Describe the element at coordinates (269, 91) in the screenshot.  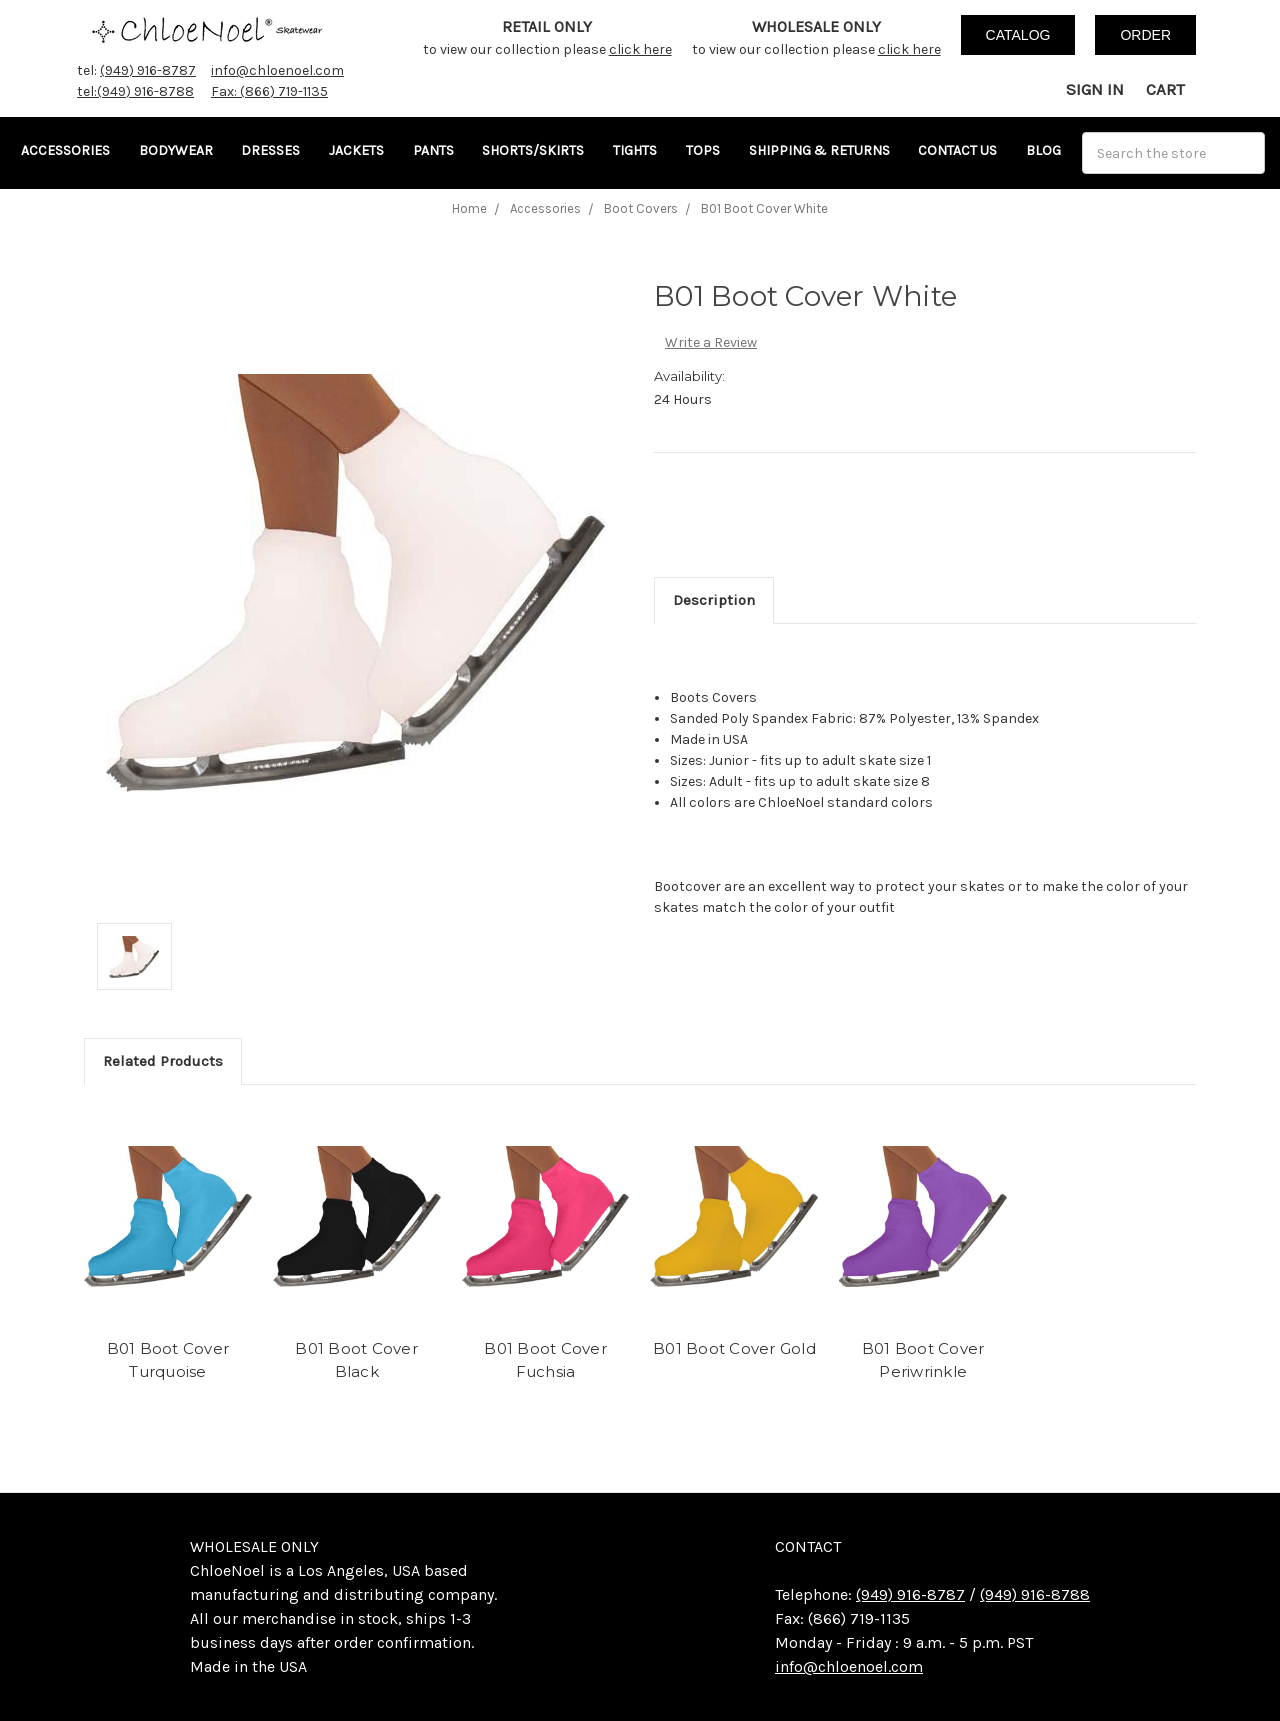
I see `Fax: (866) 719-1135` at that location.